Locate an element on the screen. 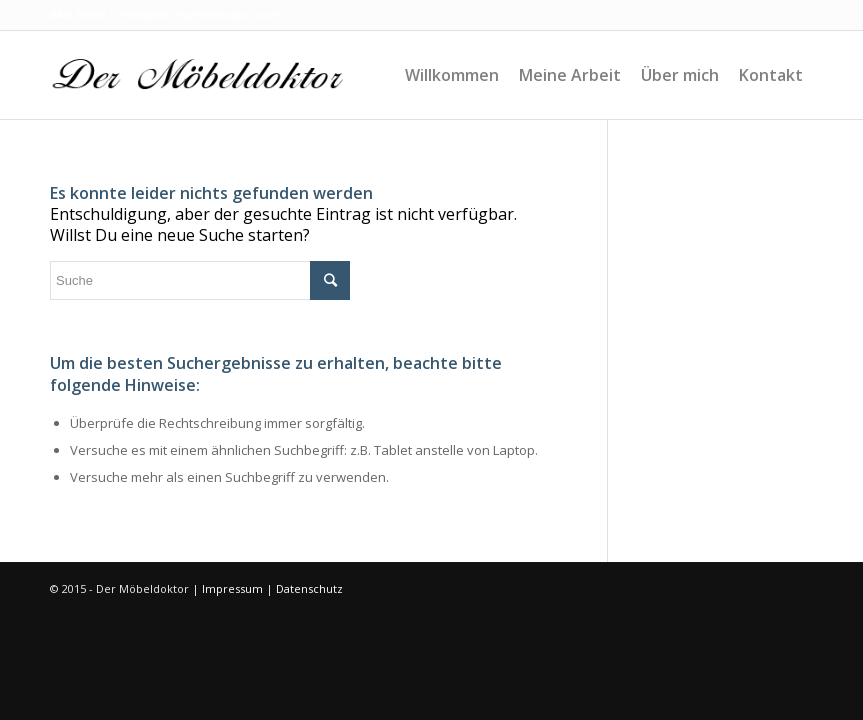 This screenshot has height=720, width=863. Impressum is located at coordinates (232, 588).